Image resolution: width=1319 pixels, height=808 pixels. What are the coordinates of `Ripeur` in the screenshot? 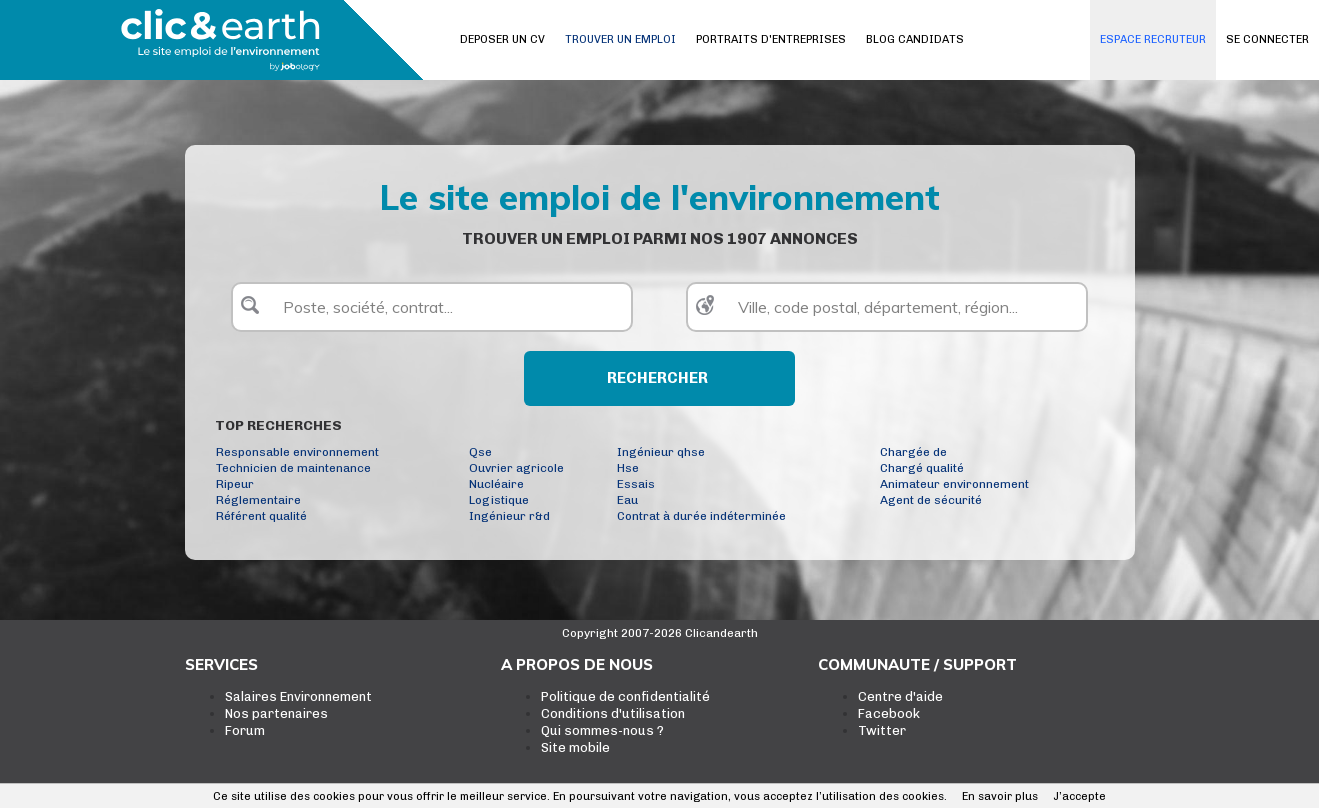 It's located at (235, 484).